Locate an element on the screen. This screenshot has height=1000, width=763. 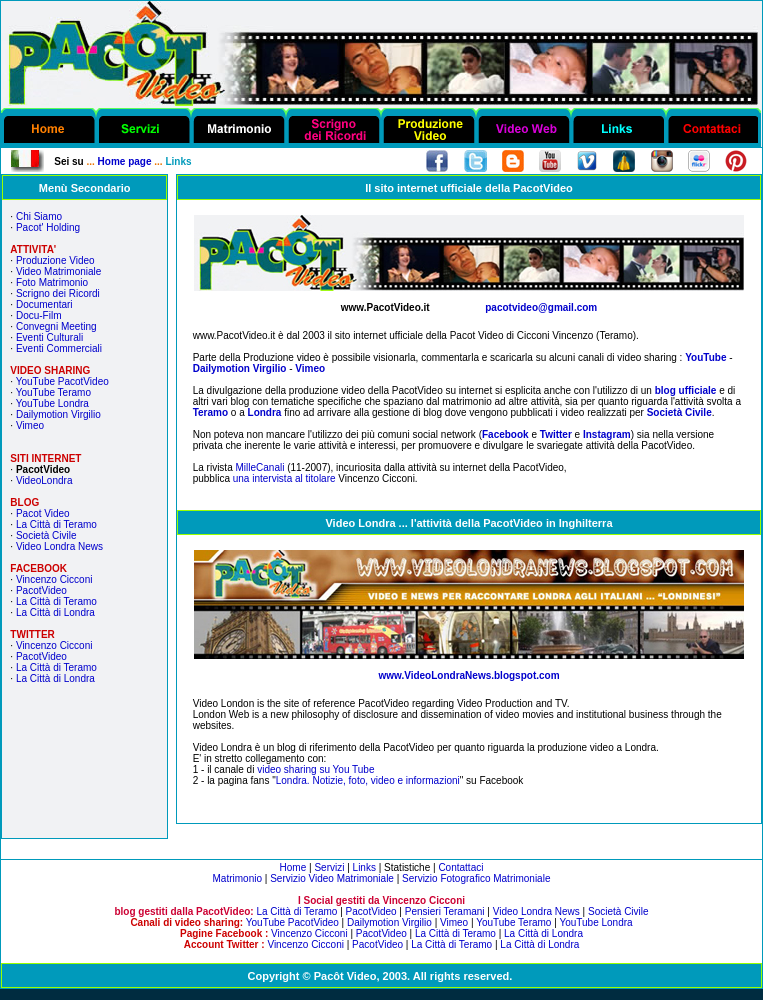
Convegni Meeting is located at coordinates (56, 326).